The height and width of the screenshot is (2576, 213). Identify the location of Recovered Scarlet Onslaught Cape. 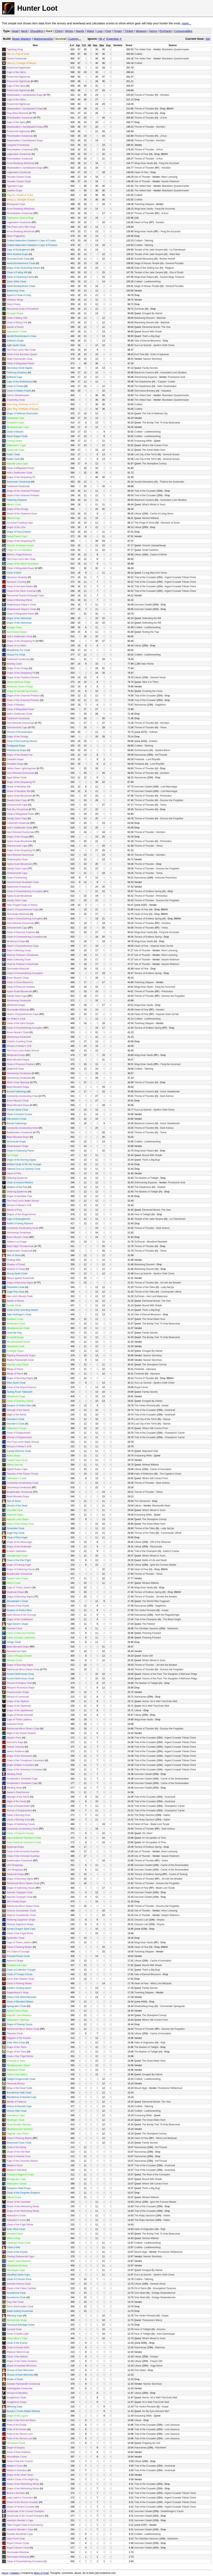
(25, 595).